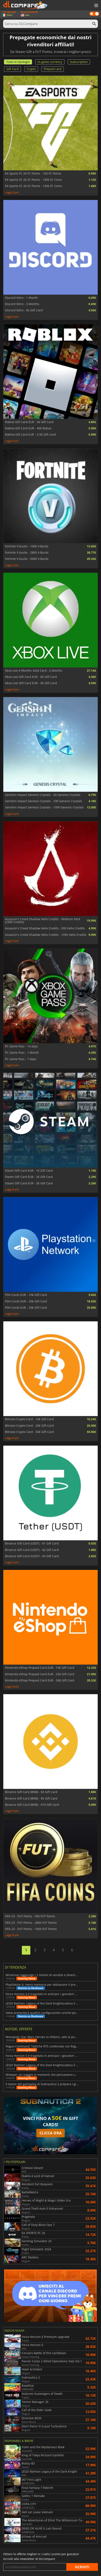  What do you see at coordinates (31, 1792) in the screenshot?
I see `Binance Gift Card (BNB) - $2 Gift Card` at bounding box center [31, 1792].